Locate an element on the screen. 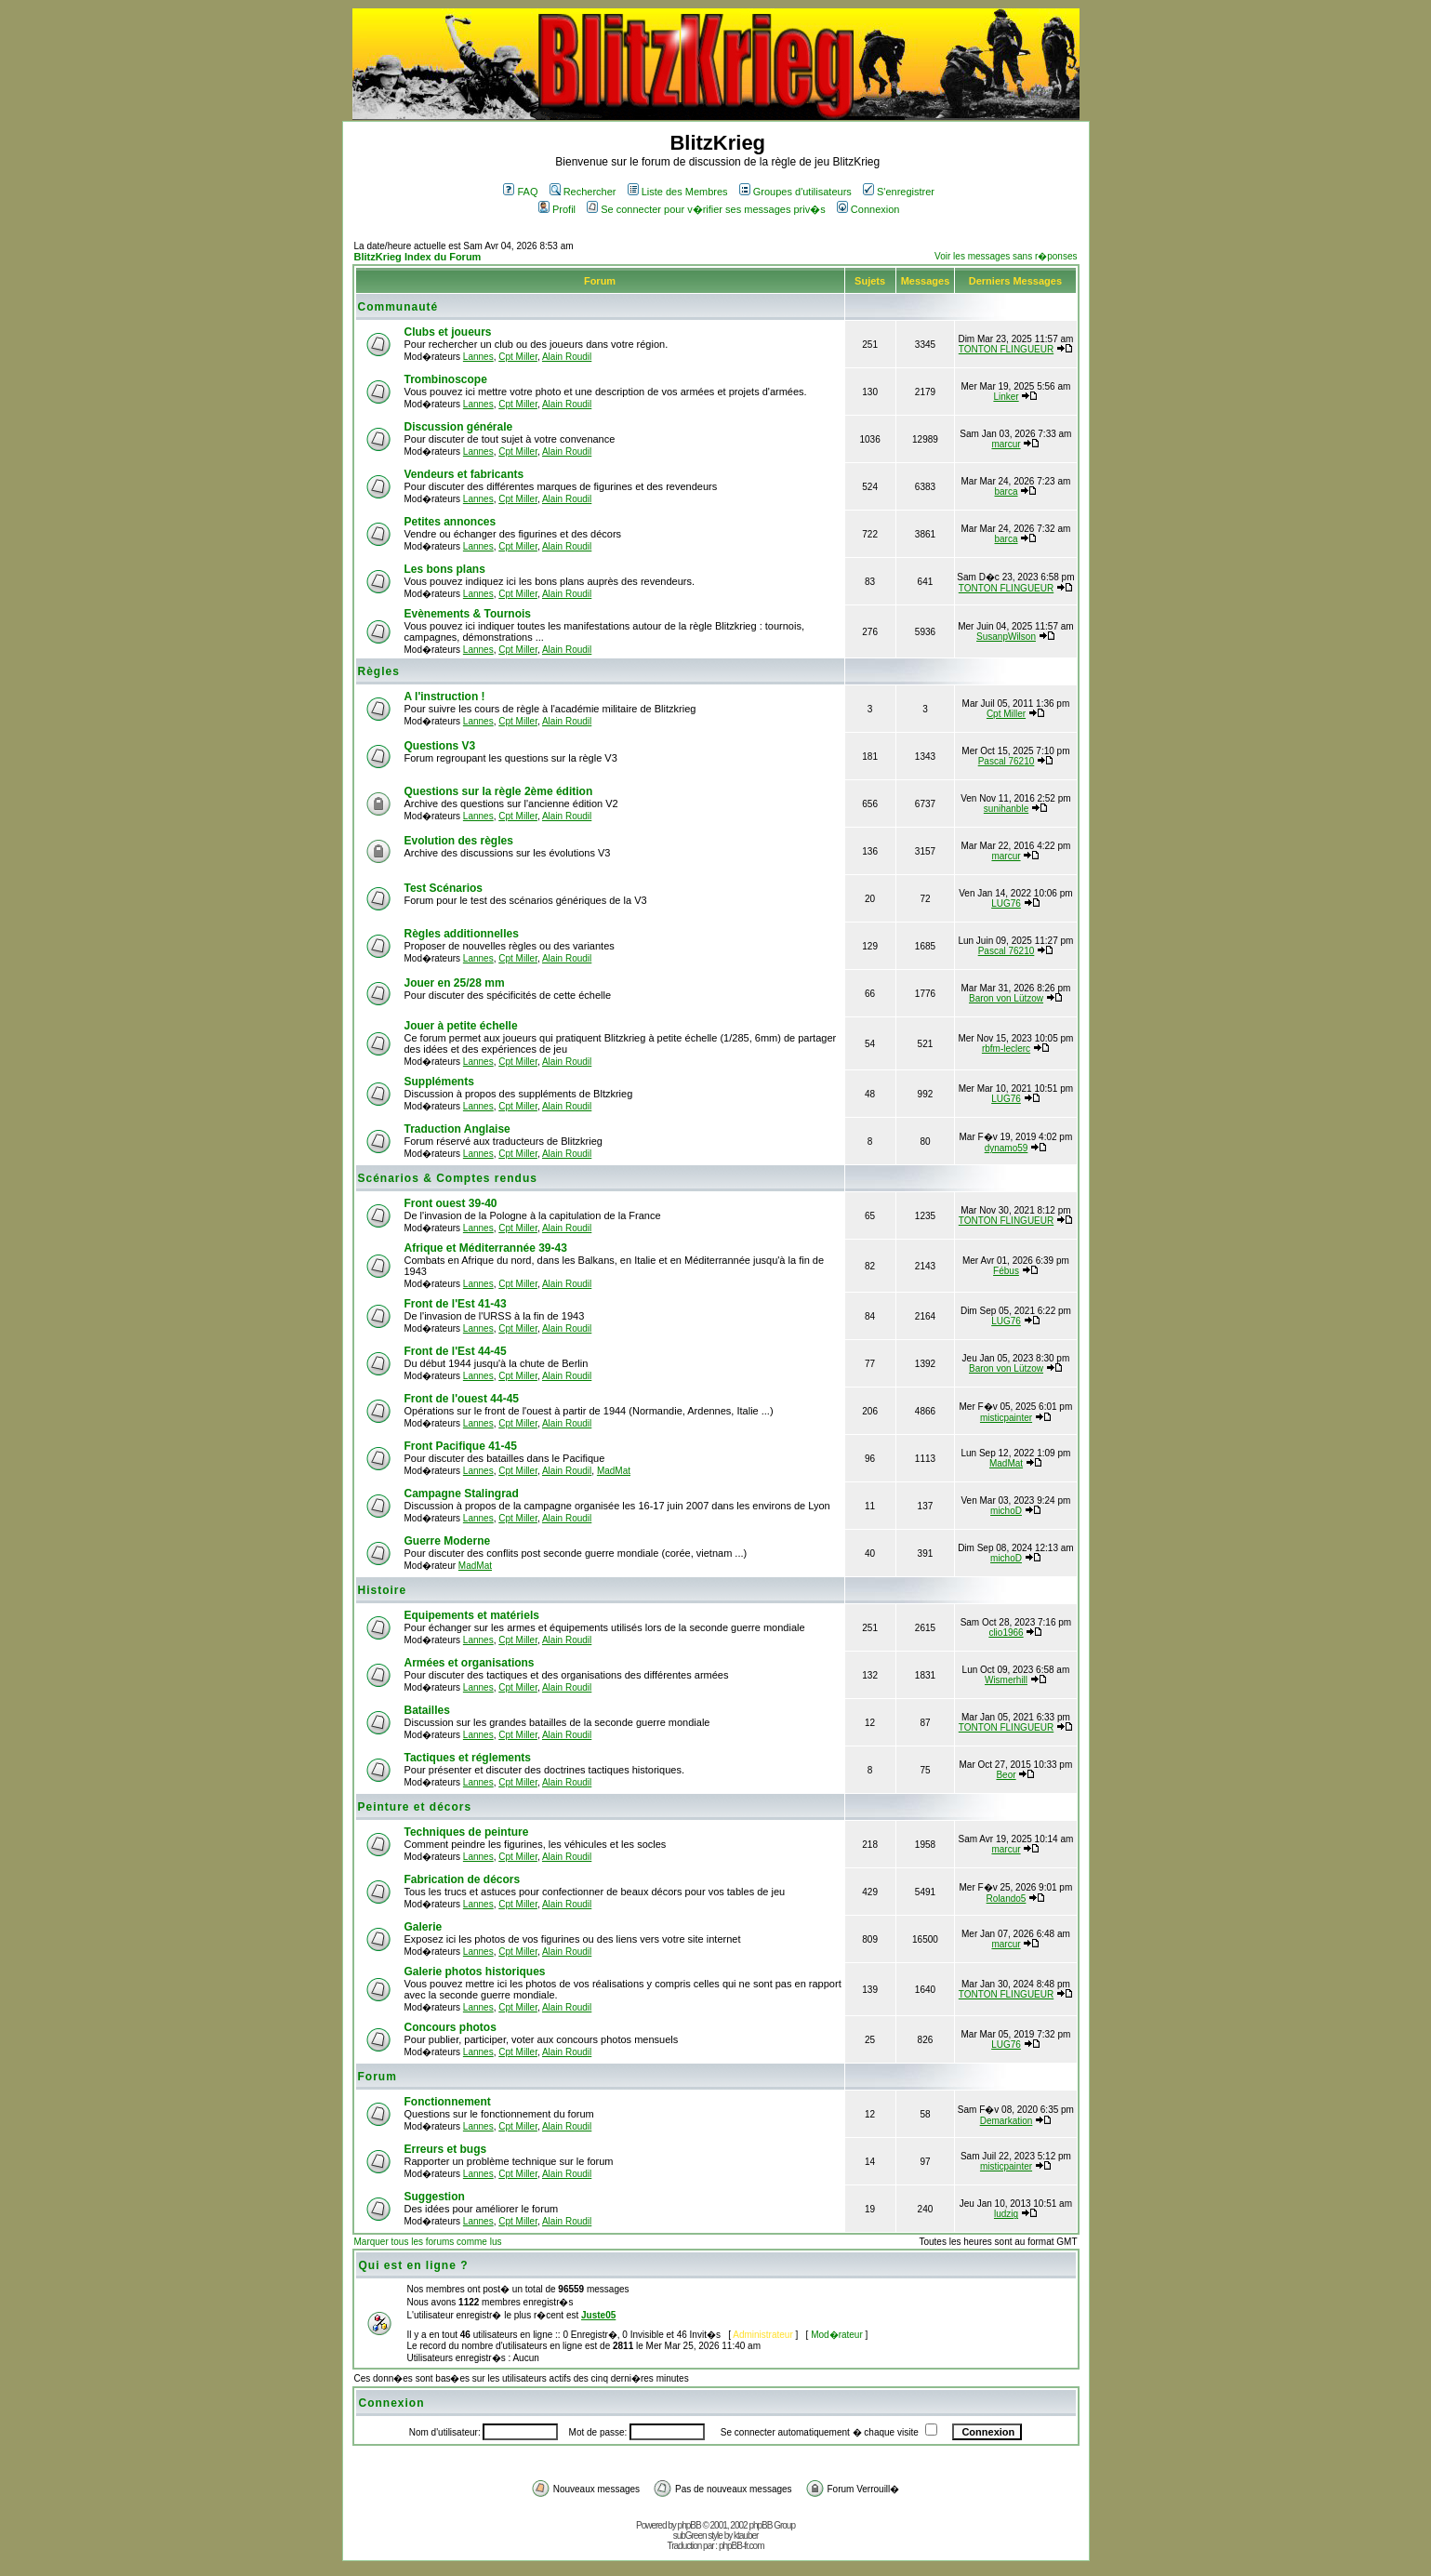 The height and width of the screenshot is (2576, 1431). Erreurs et bugs is located at coordinates (445, 2149).